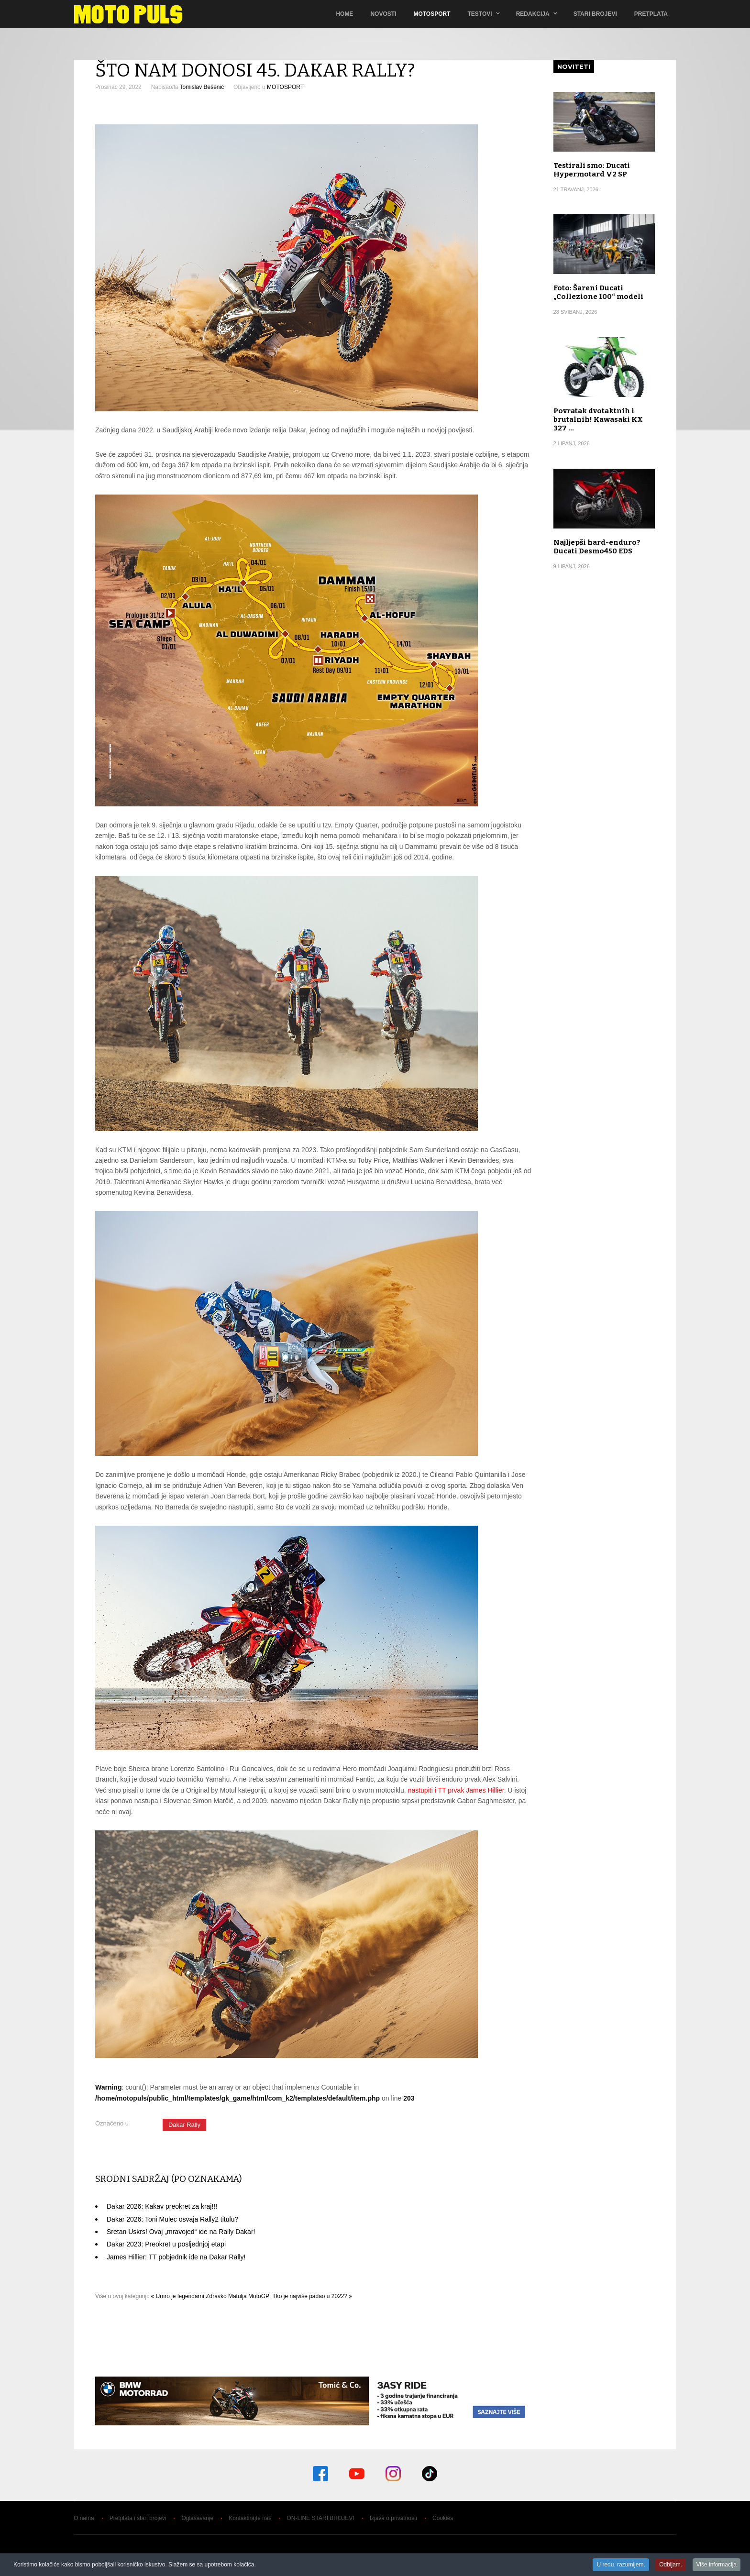  What do you see at coordinates (285, 87) in the screenshot?
I see `MOTOSPORT` at bounding box center [285, 87].